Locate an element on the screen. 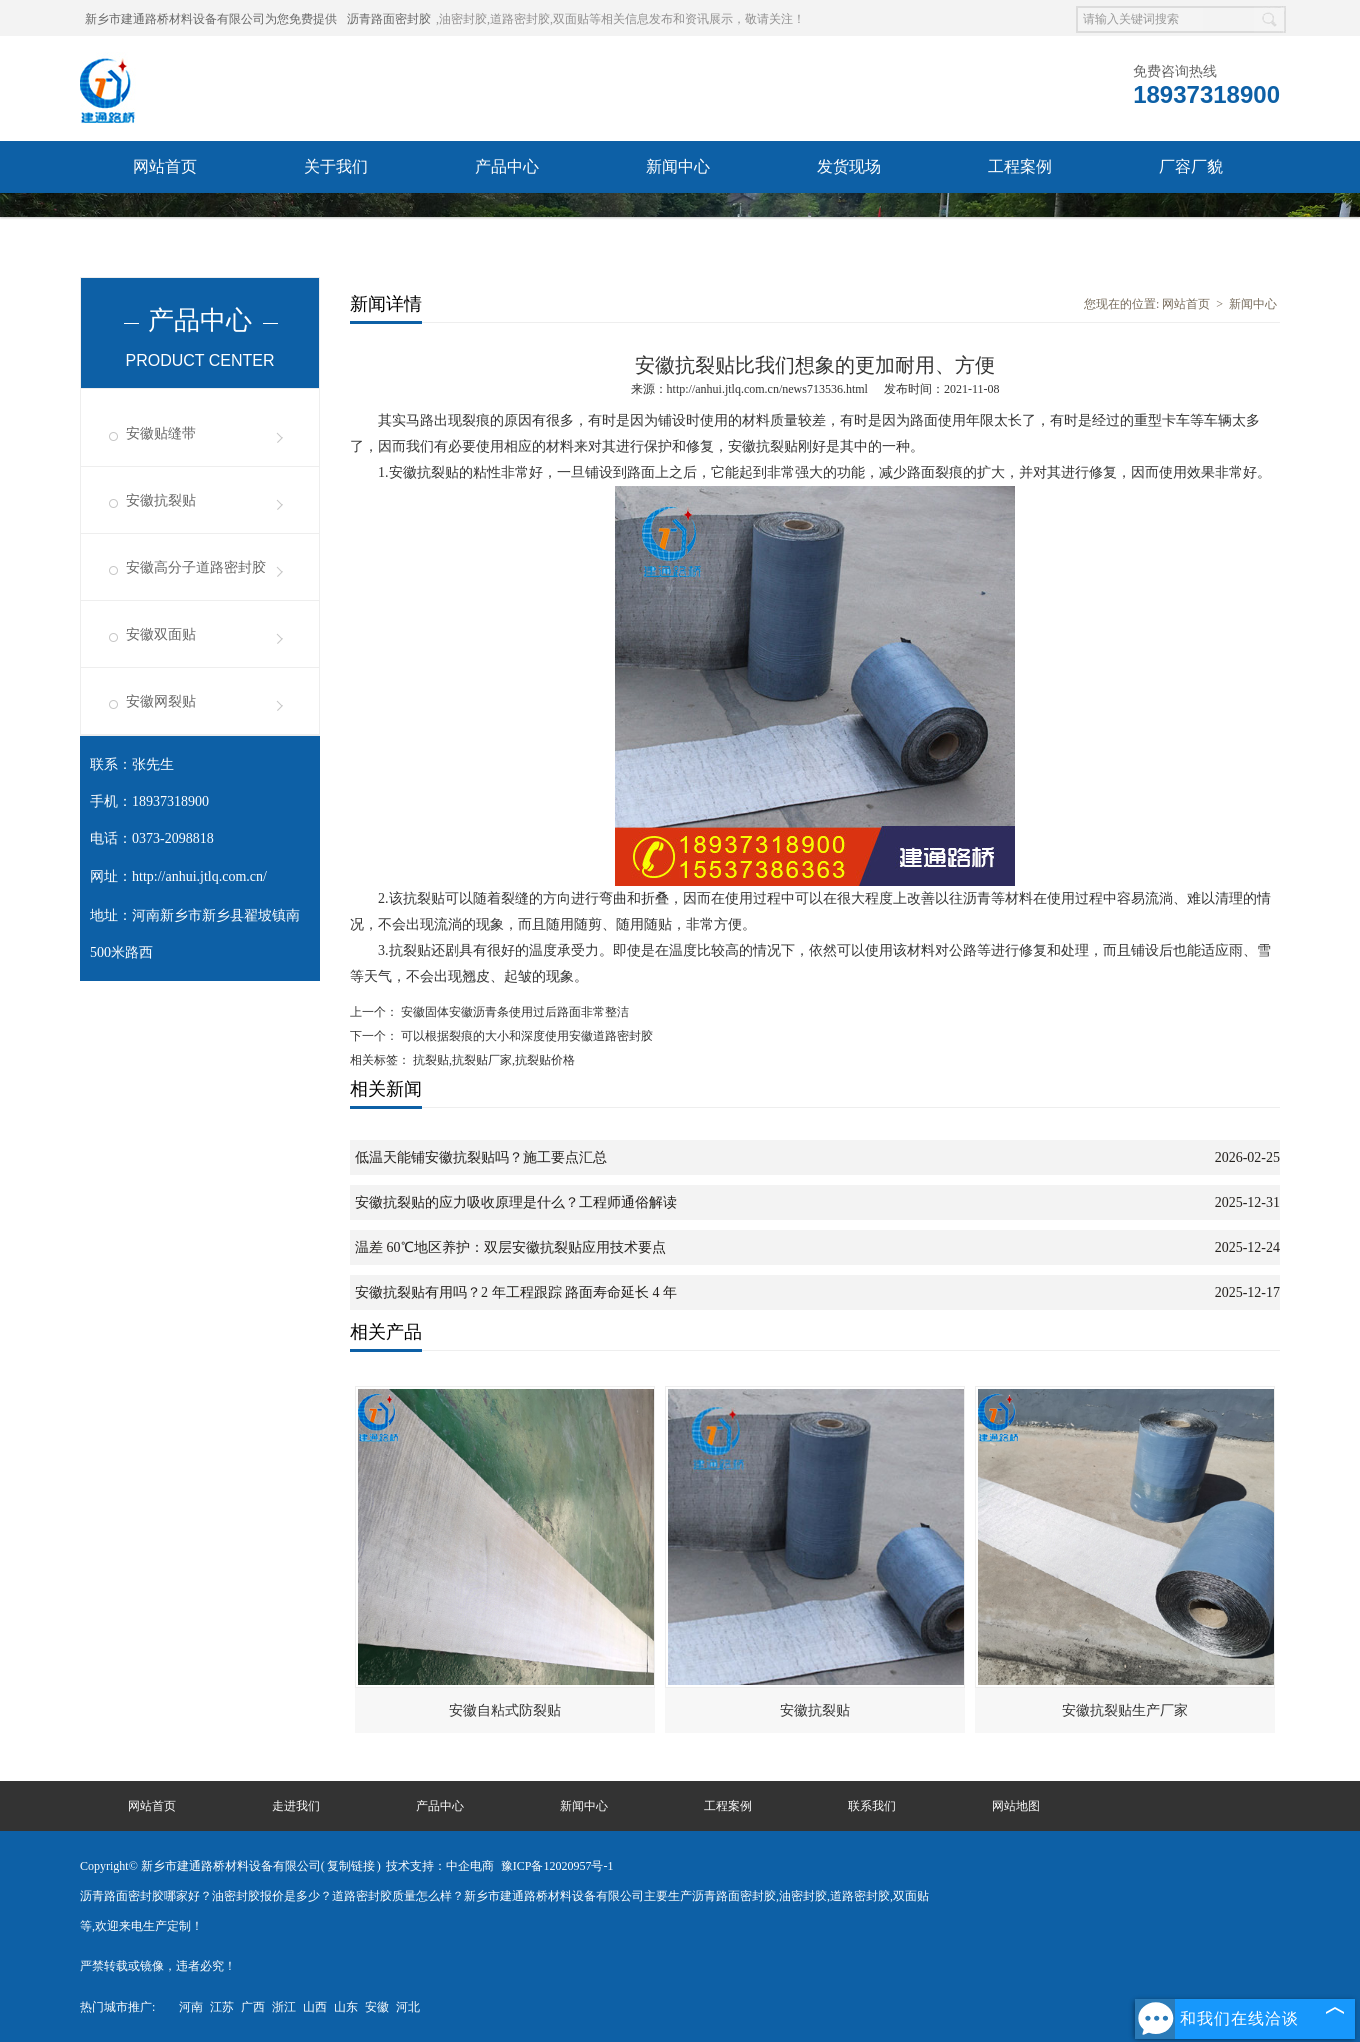 The image size is (1360, 2042). 关于我们 is located at coordinates (336, 166).